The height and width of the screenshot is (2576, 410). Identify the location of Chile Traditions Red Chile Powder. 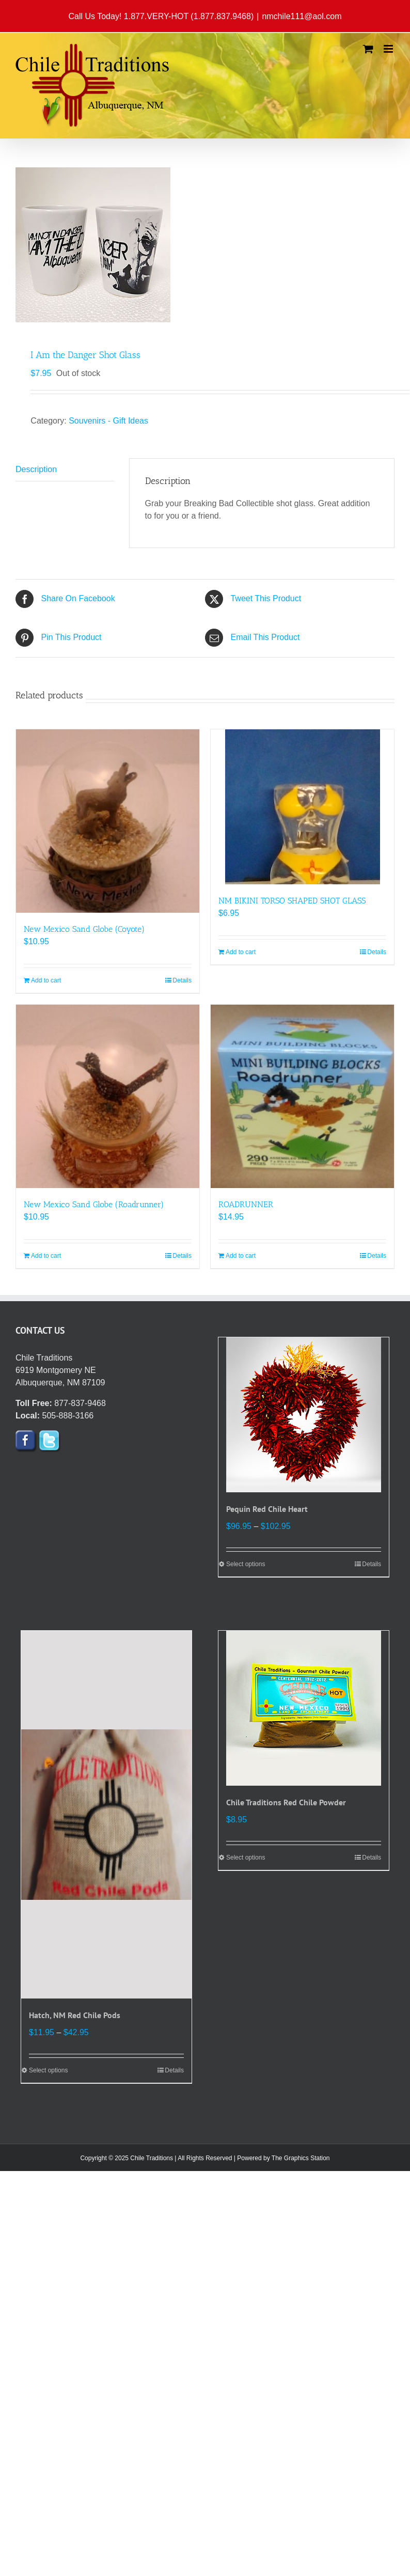
(286, 1802).